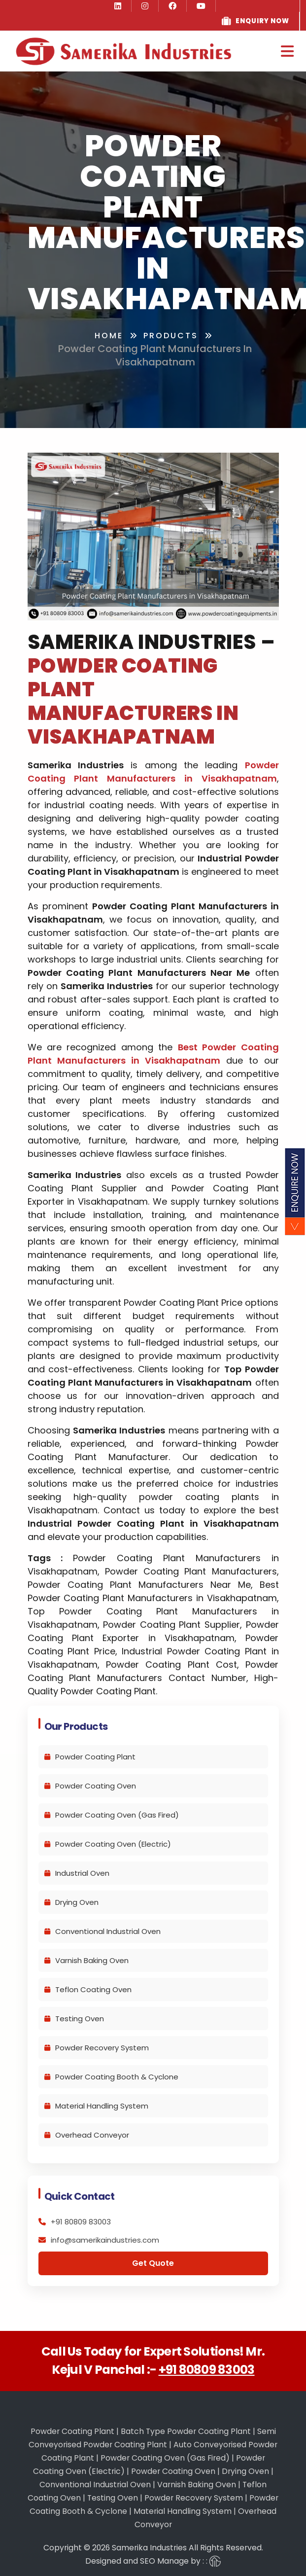 The height and width of the screenshot is (2576, 306). What do you see at coordinates (96, 2106) in the screenshot?
I see `Material Handling System` at bounding box center [96, 2106].